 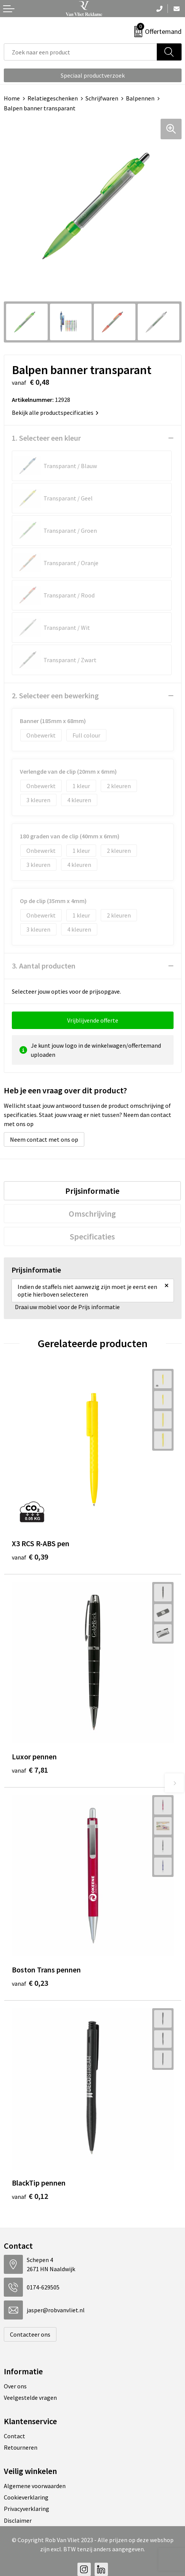 I want to click on Disclaimer, so click(x=18, y=2520).